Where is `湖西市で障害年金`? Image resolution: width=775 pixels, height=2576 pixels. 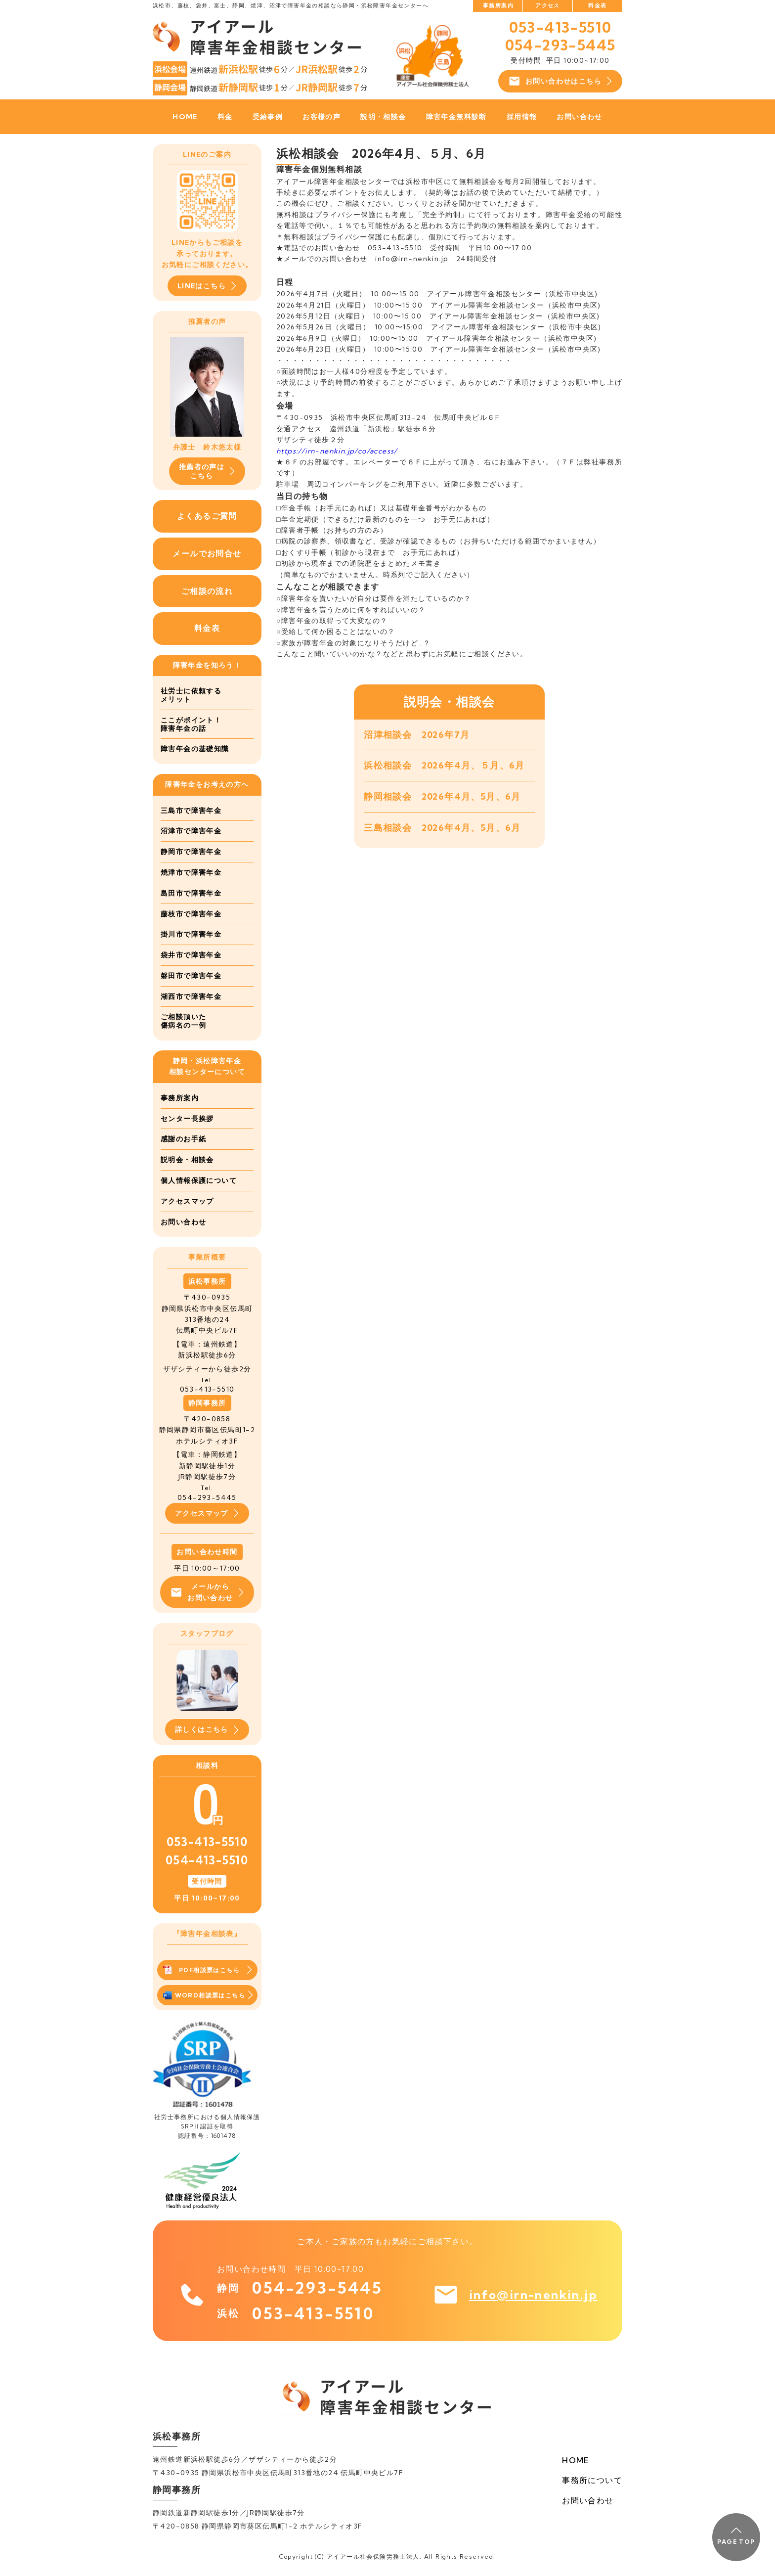
湖西市で障害年金 is located at coordinates (191, 996).